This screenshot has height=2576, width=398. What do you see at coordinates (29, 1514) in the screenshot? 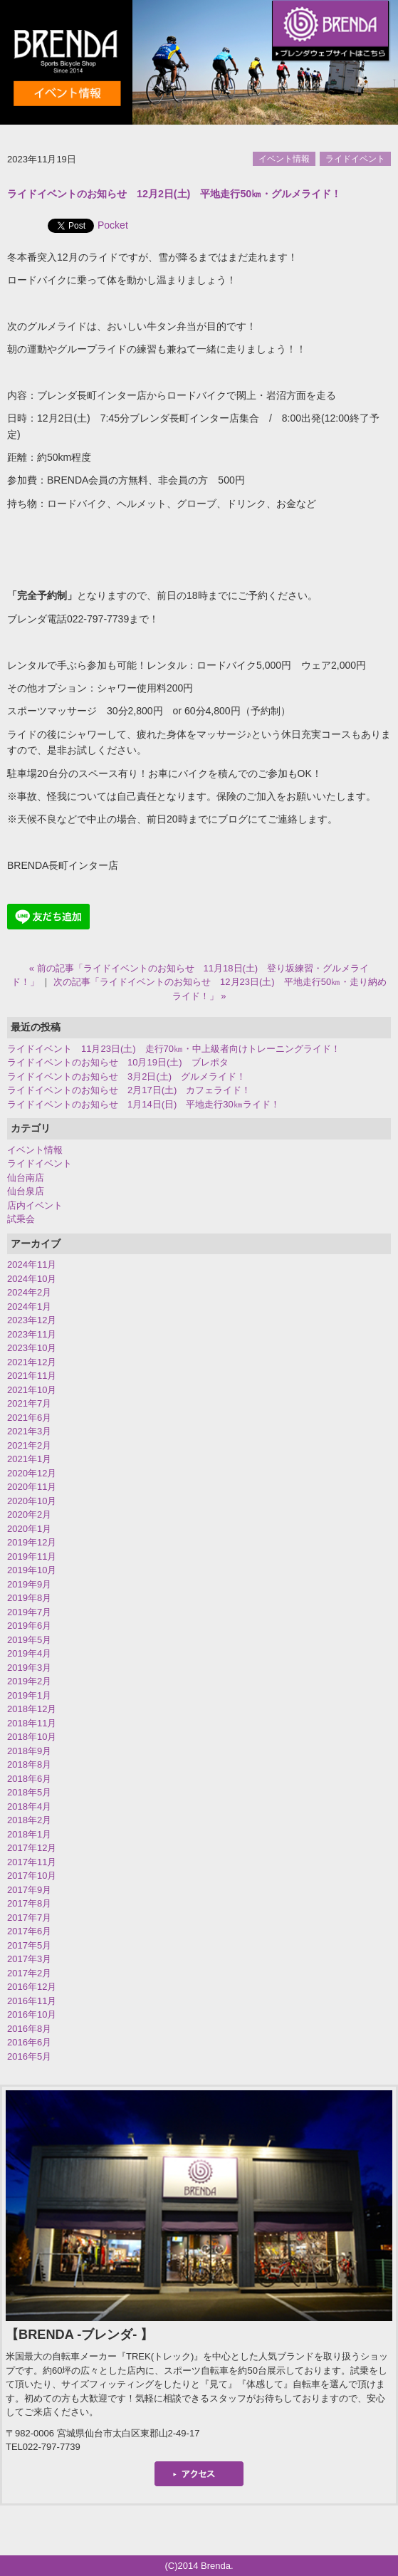
I see `2020年2月` at bounding box center [29, 1514].